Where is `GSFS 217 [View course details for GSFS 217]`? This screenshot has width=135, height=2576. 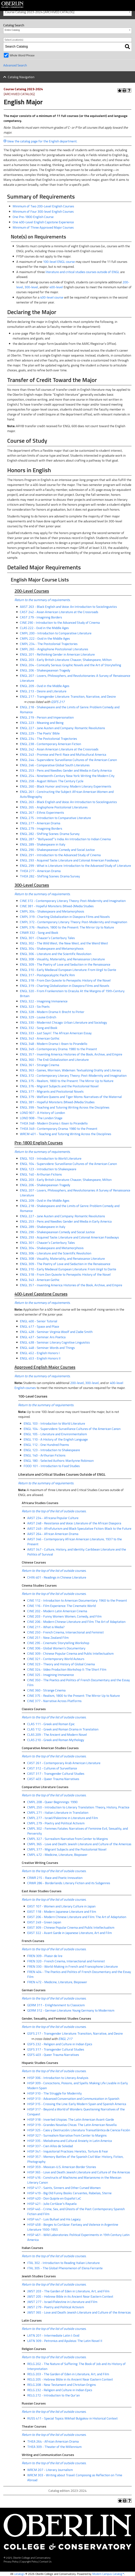 GSFS 217 [View course details for GSFS 217] is located at coordinates (58, 701).